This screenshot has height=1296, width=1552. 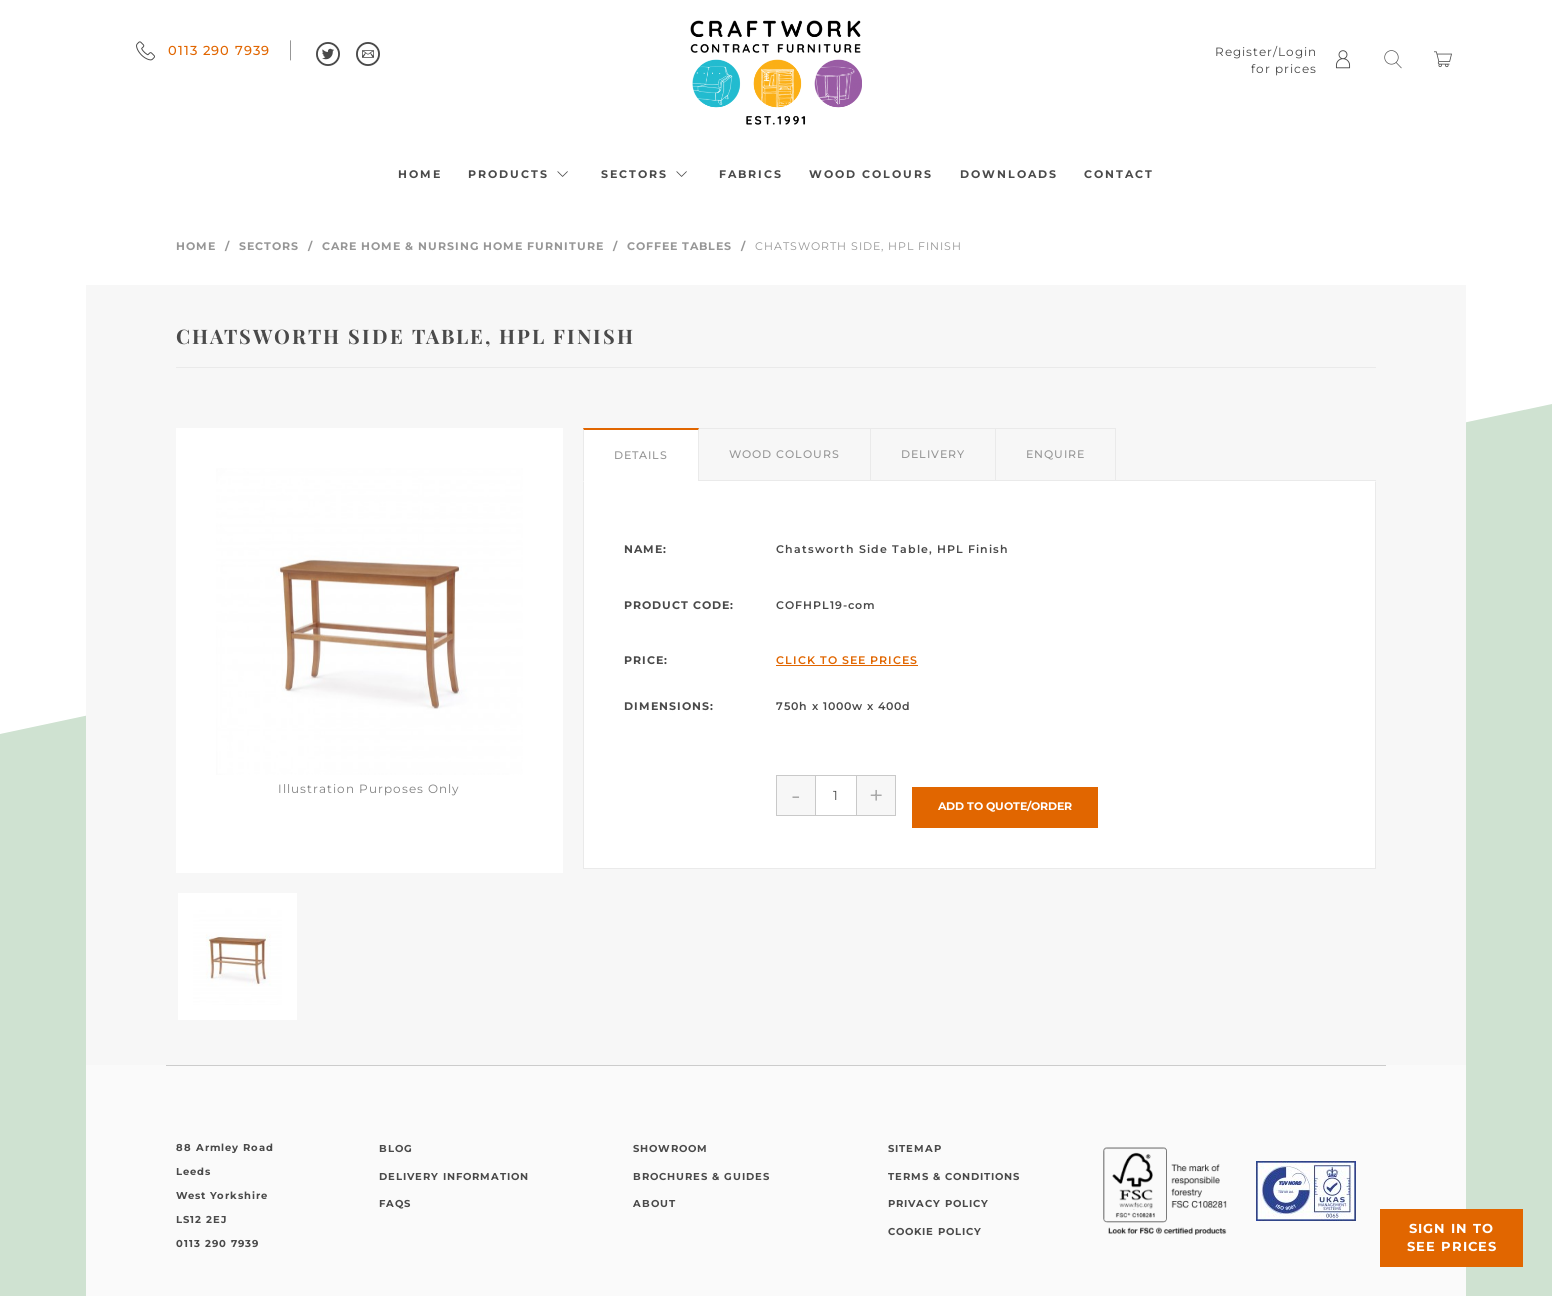 I want to click on Contact, so click(x=1119, y=174).